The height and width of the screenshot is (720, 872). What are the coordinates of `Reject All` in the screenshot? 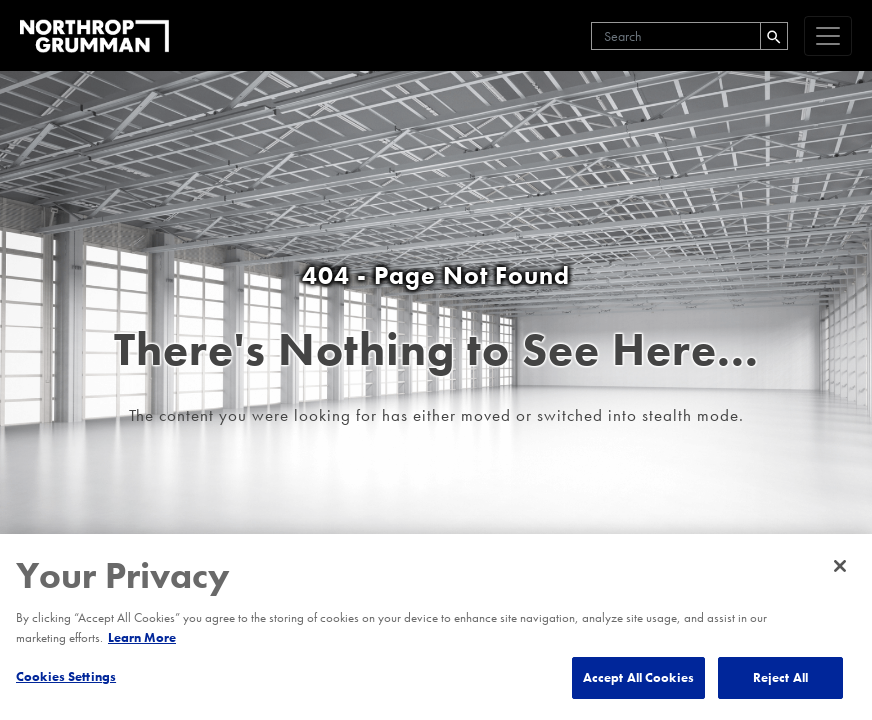 It's located at (780, 677).